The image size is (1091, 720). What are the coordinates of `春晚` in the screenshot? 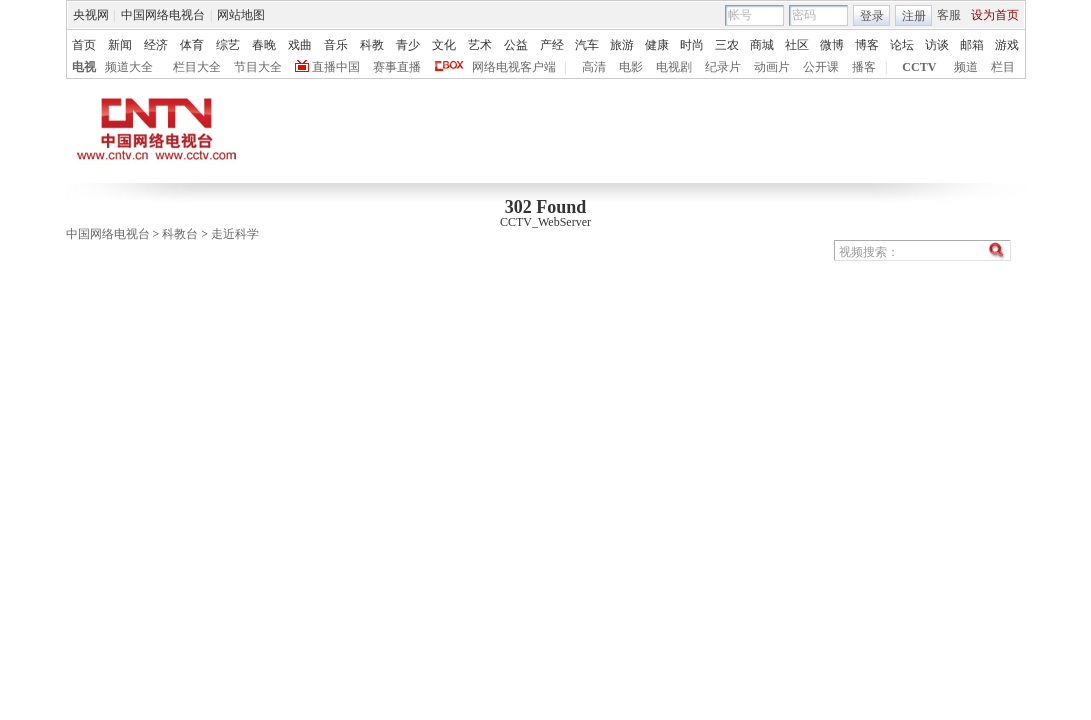 It's located at (264, 45).